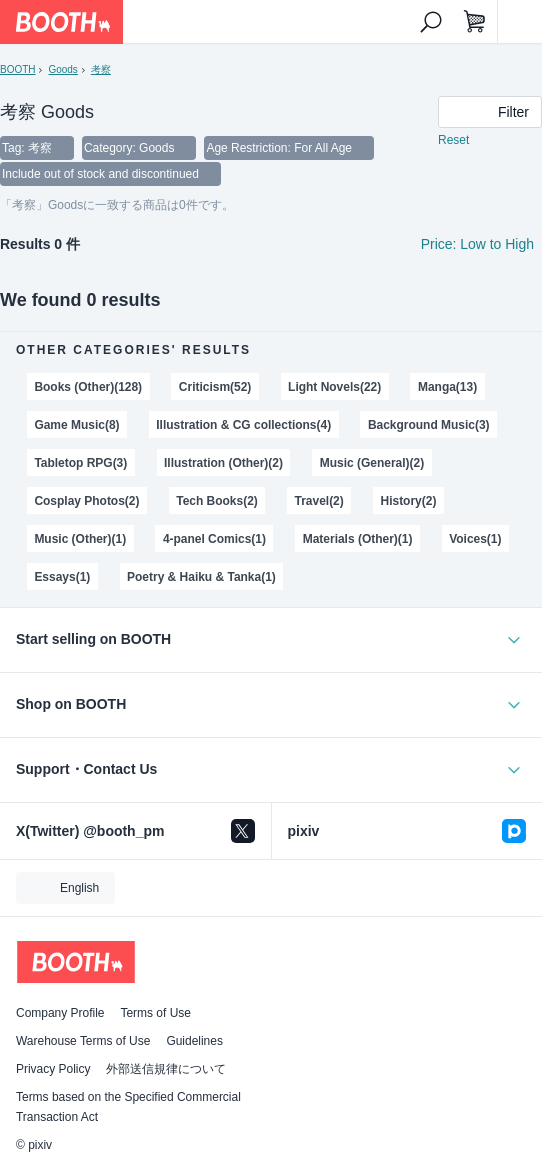 This screenshot has height=1175, width=542. I want to click on Essays(1), so click(62, 577).